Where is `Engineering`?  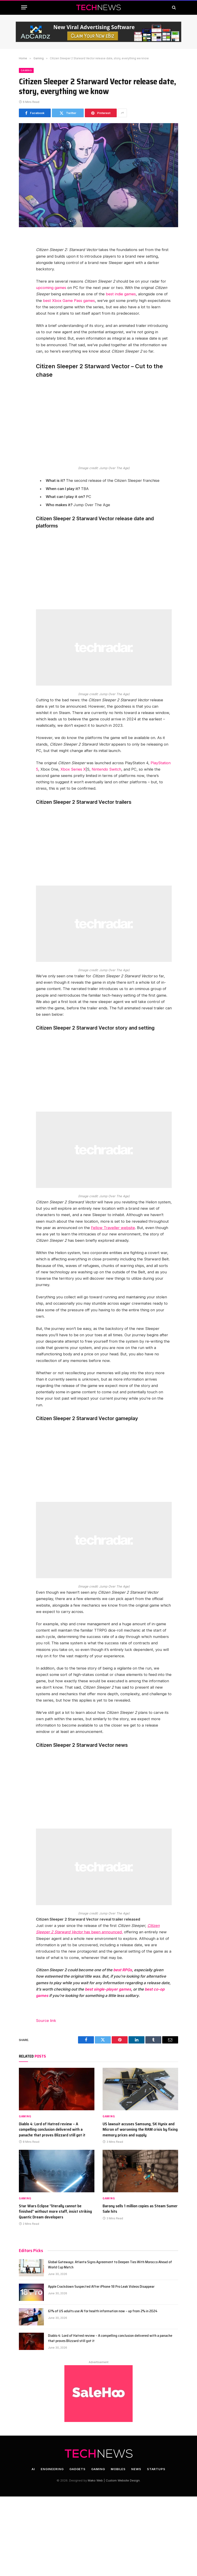 Engineering is located at coordinates (52, 2469).